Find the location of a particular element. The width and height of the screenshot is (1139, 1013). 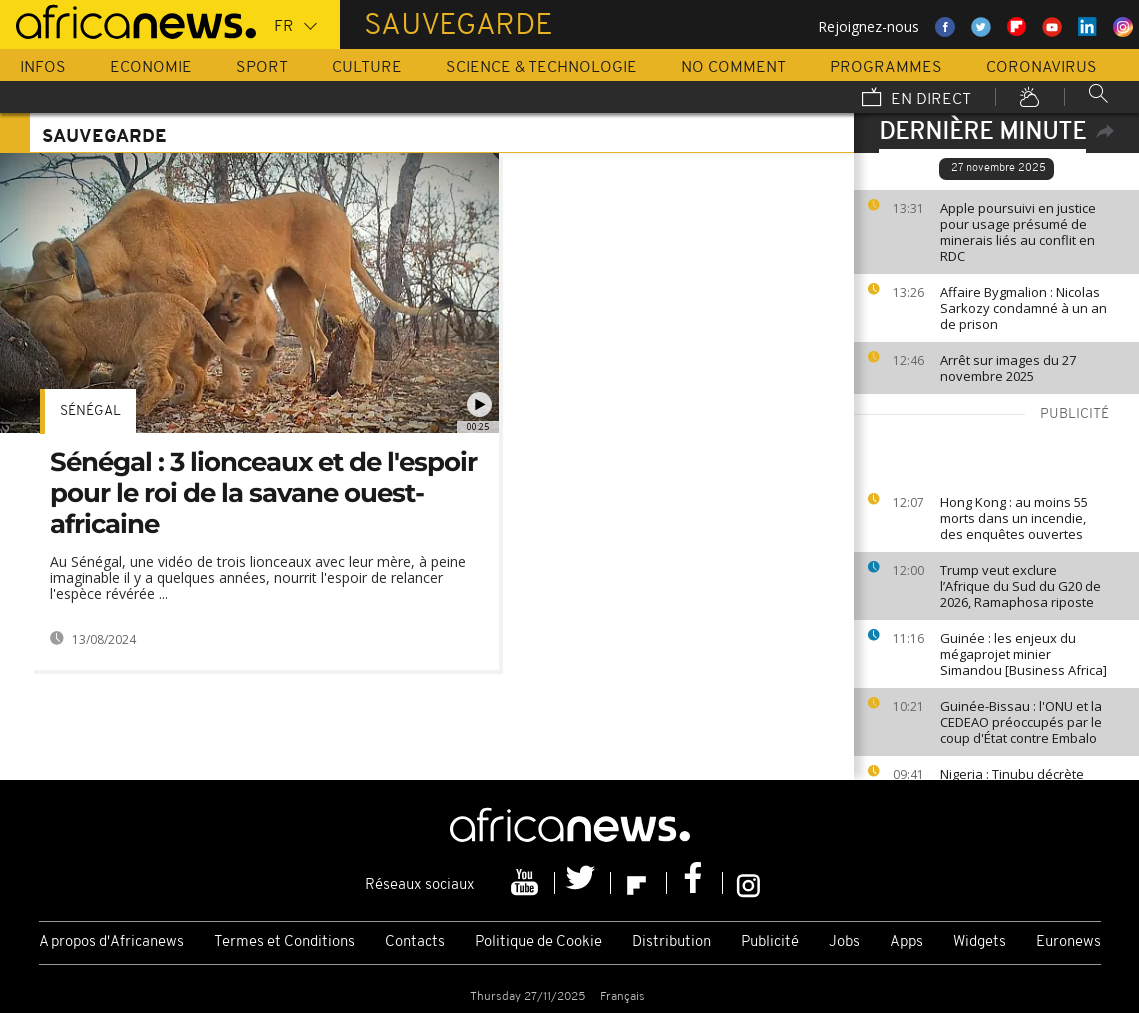

Sénégal : 3 lionceaux et de l'espoir pour le roi de la savane ouest-africaine is located at coordinates (263, 493).